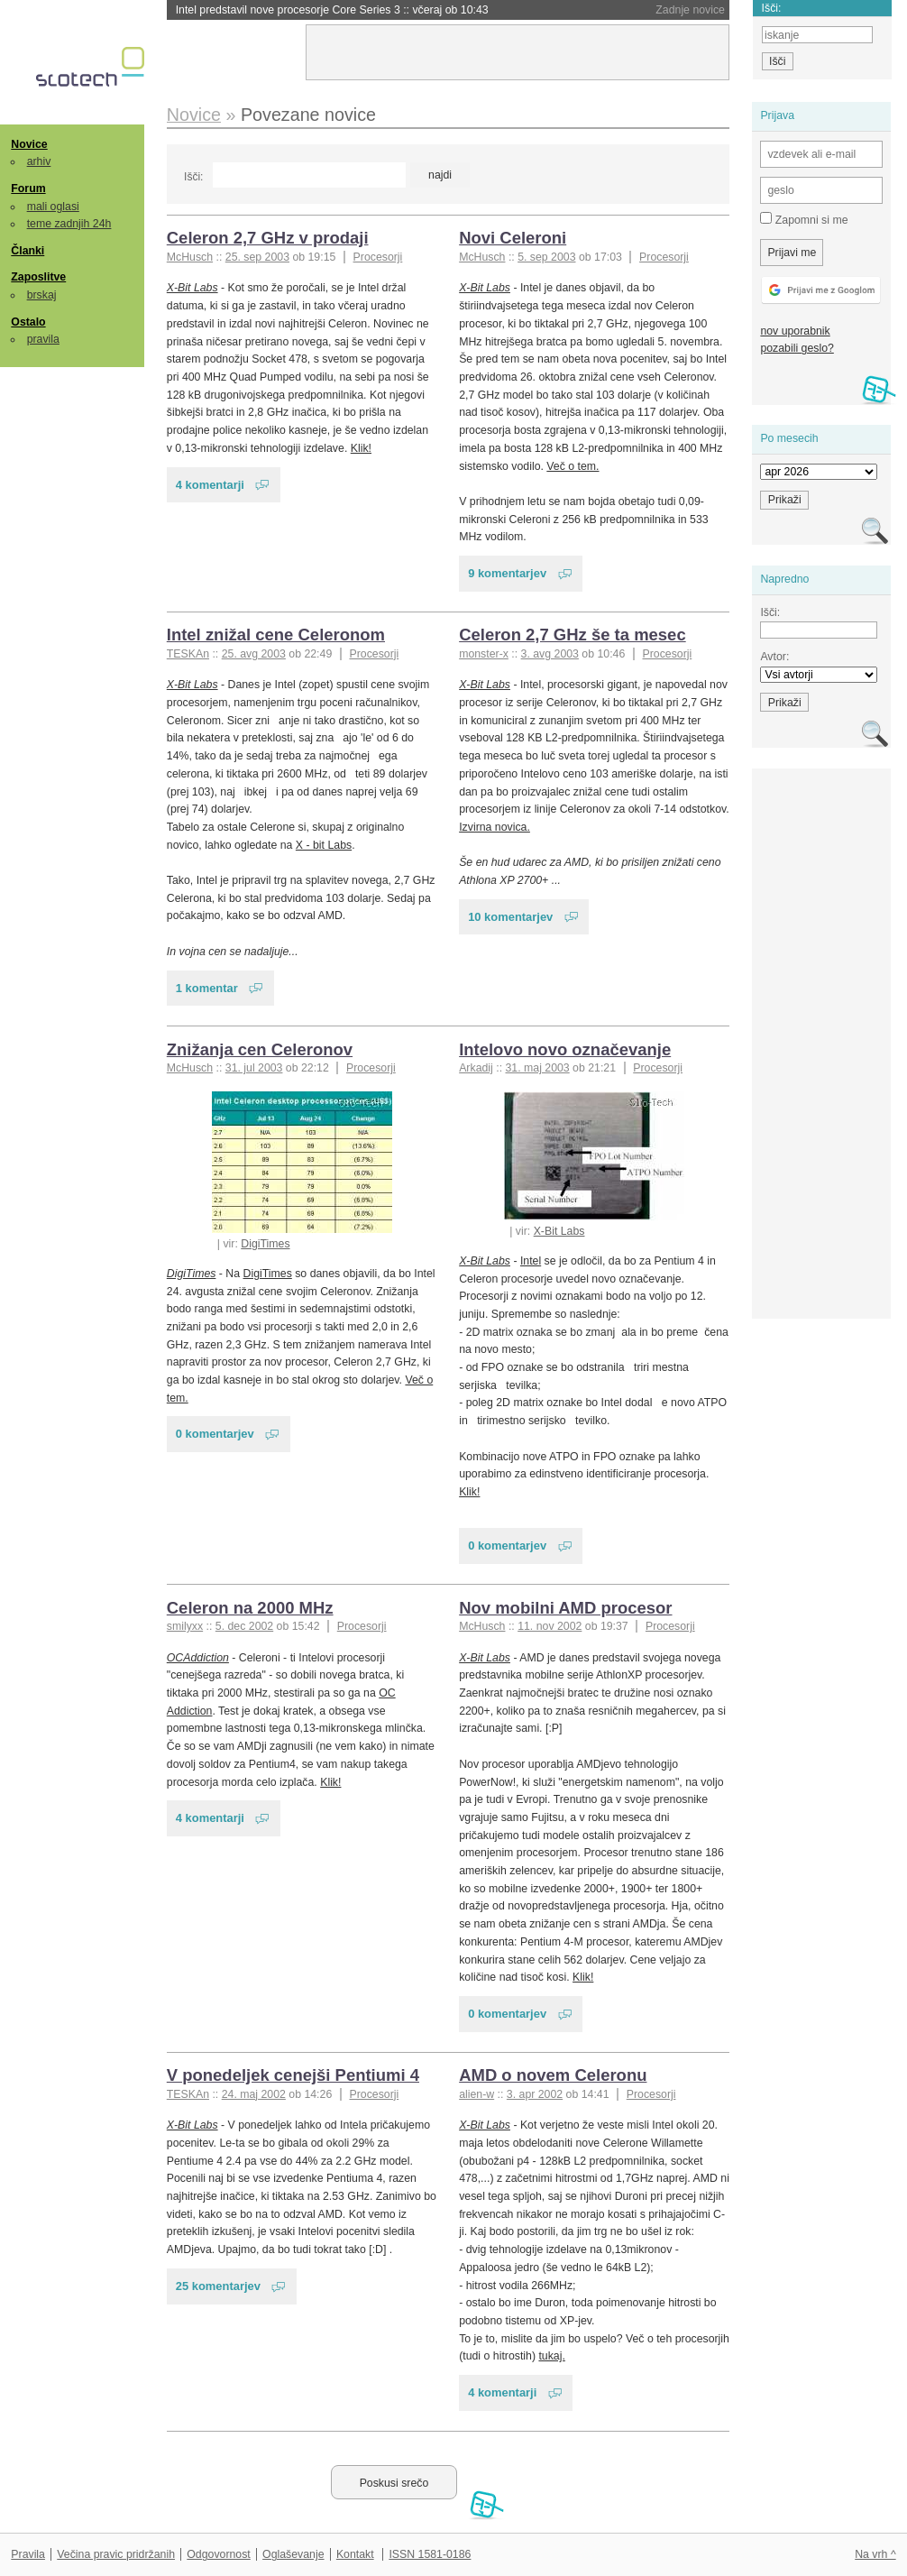 Image resolution: width=907 pixels, height=2576 pixels. Describe the element at coordinates (378, 257) in the screenshot. I see `Procesorji` at that location.